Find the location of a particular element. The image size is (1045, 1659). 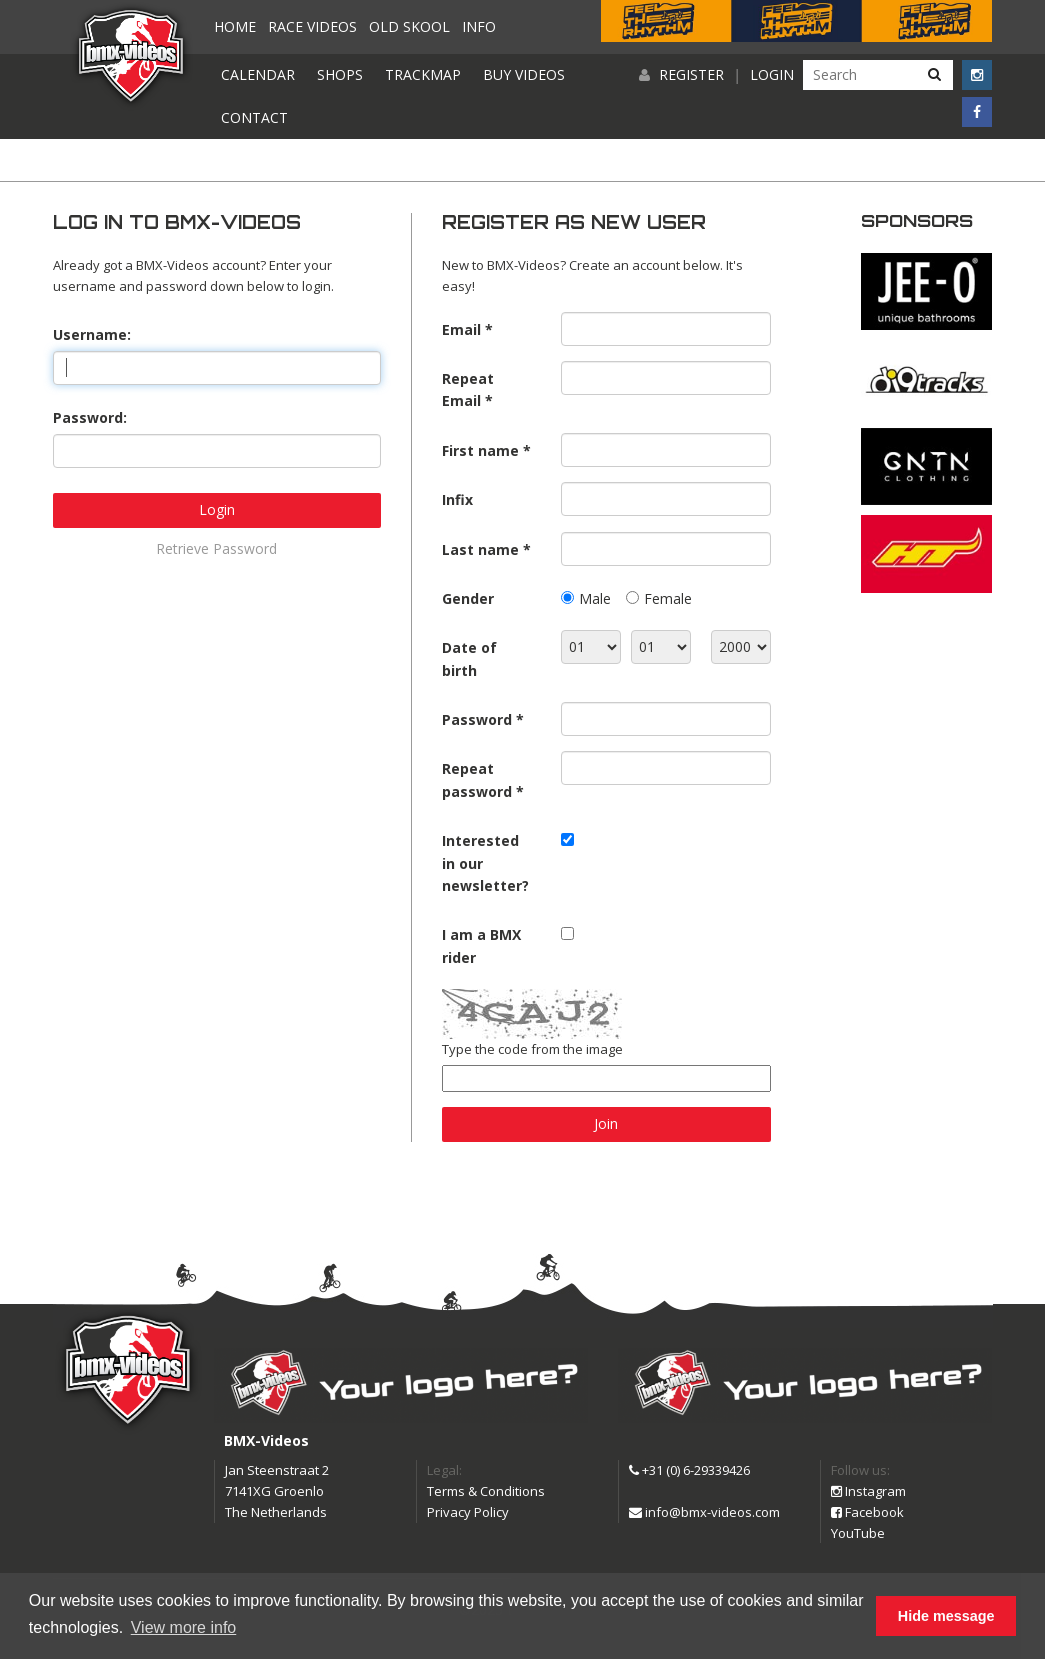

Repeat password is located at coordinates (477, 779).